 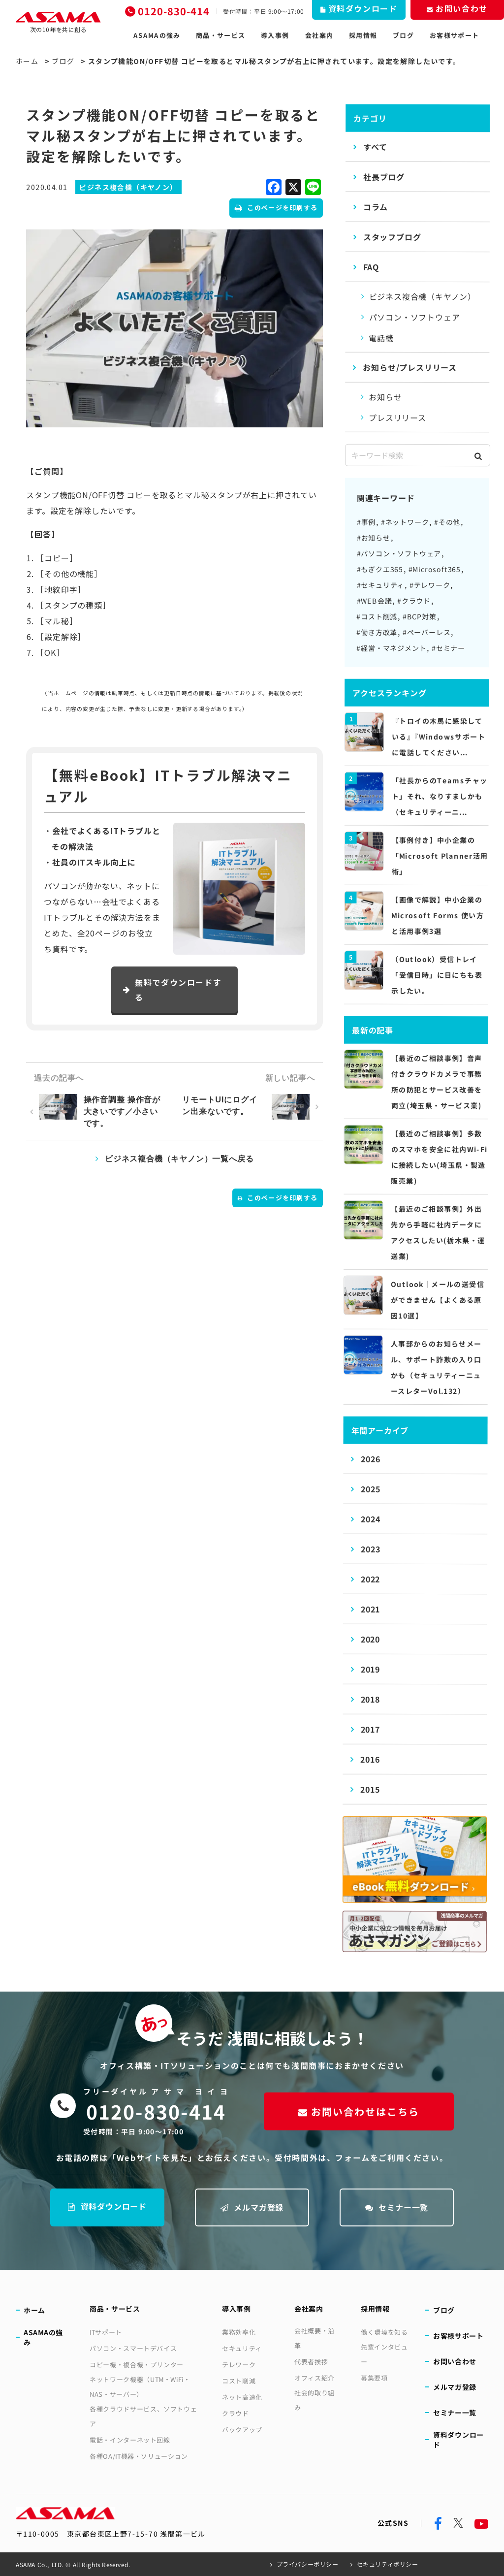 I want to click on 社会的取り組み, so click(x=314, y=2400).